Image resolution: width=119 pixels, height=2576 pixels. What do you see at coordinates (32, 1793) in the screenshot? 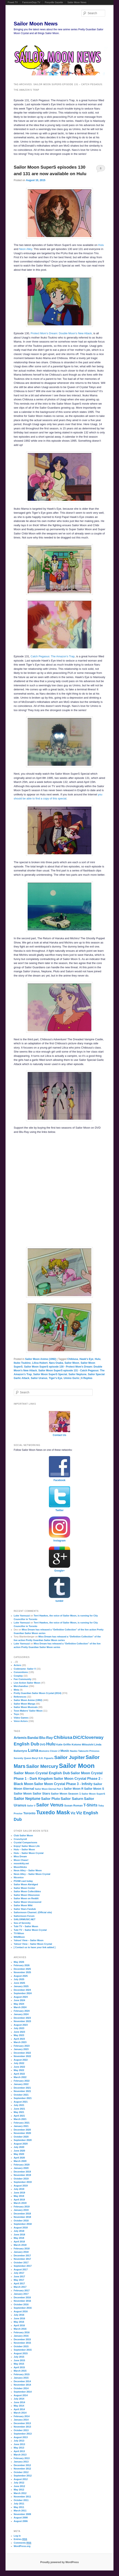
I see `Sailor Moon Sailor Stars` at bounding box center [32, 1793].